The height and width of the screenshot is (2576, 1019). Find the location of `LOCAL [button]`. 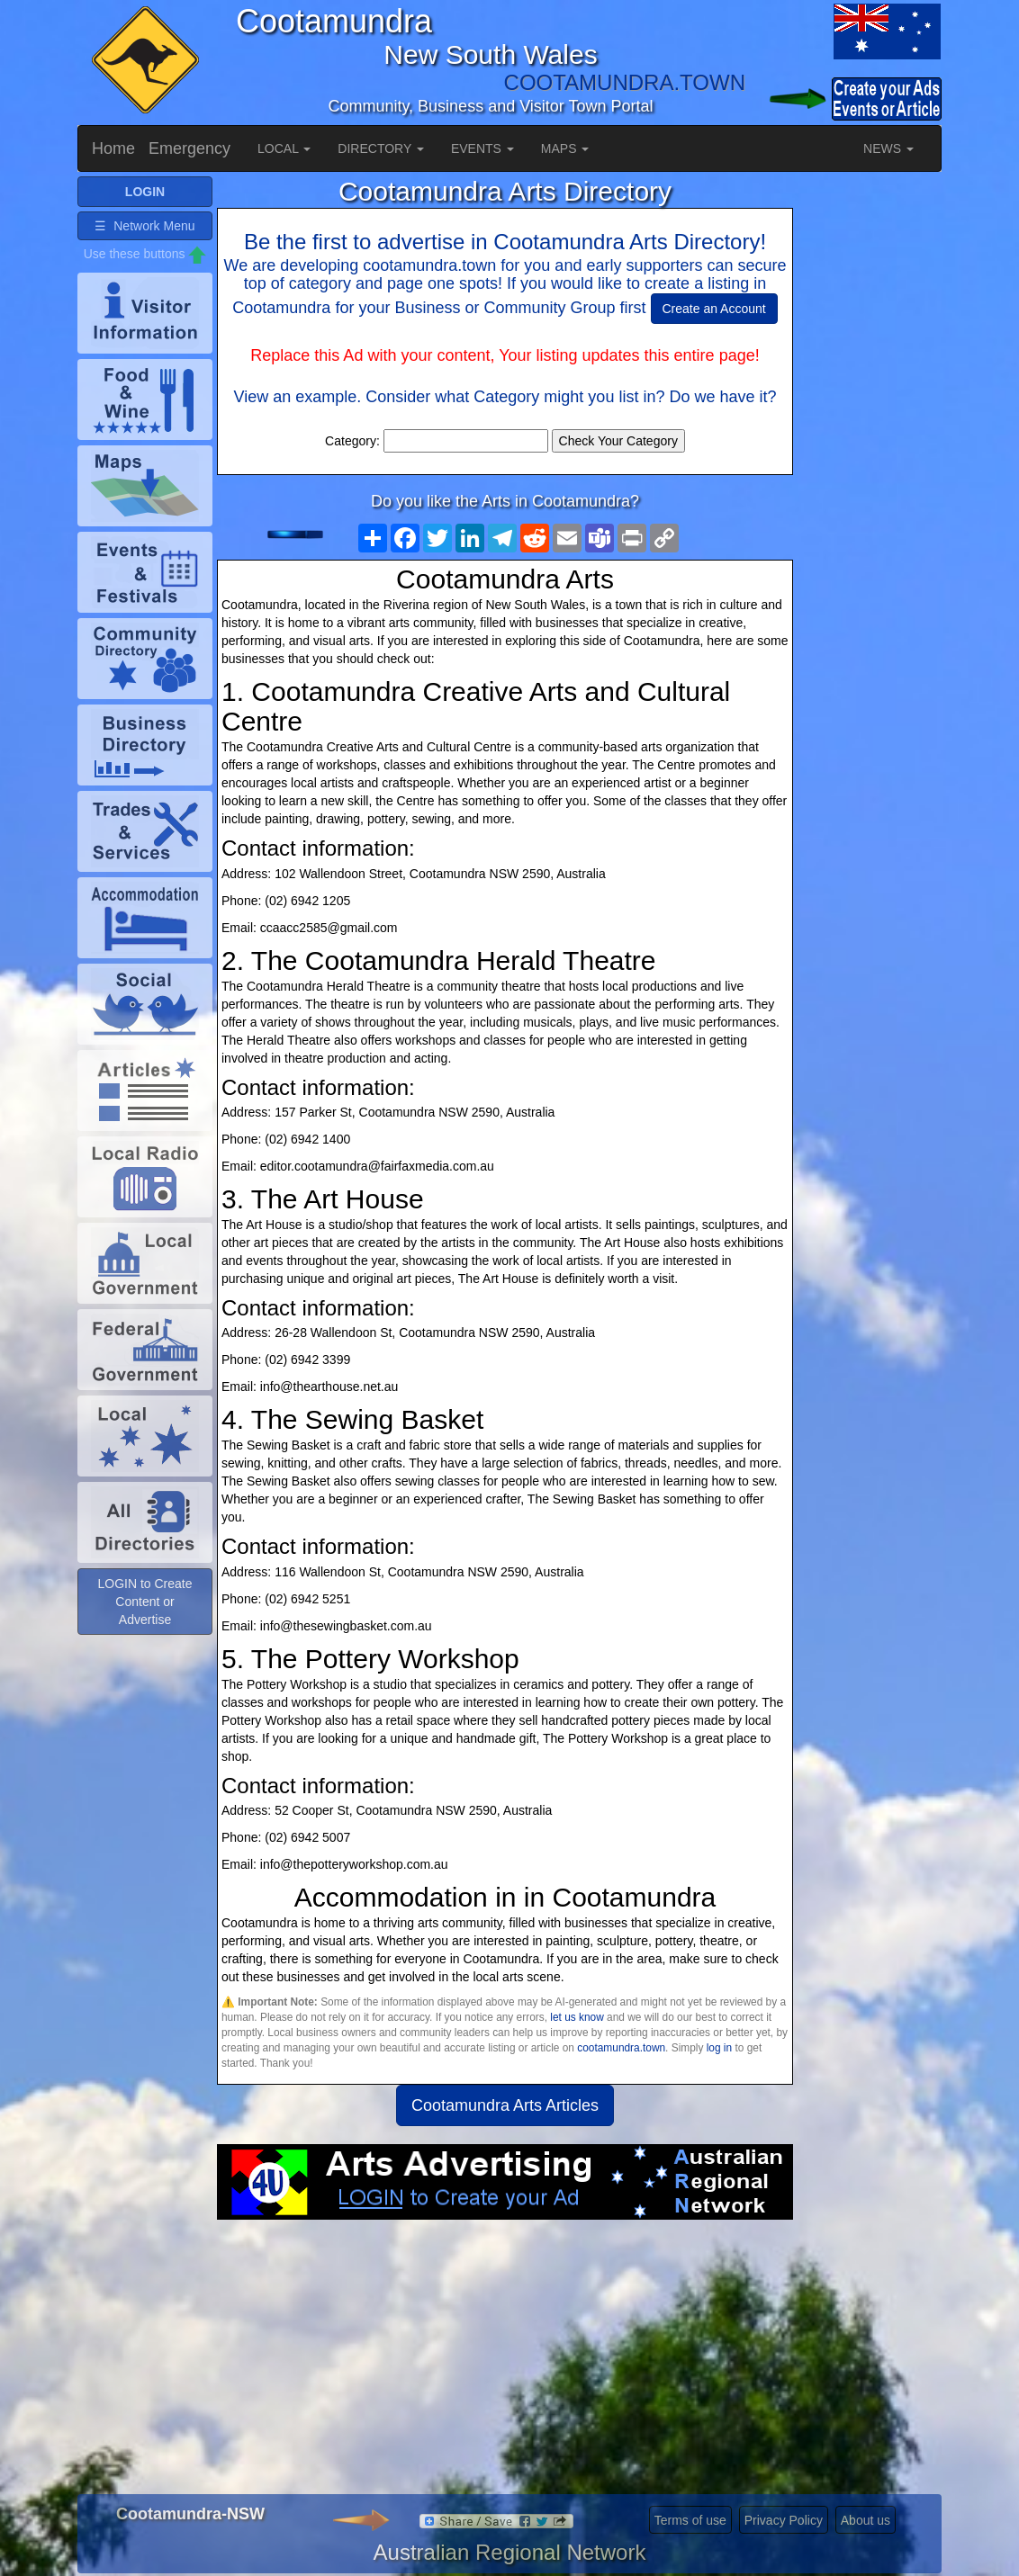

LOCAL [button] is located at coordinates (284, 148).